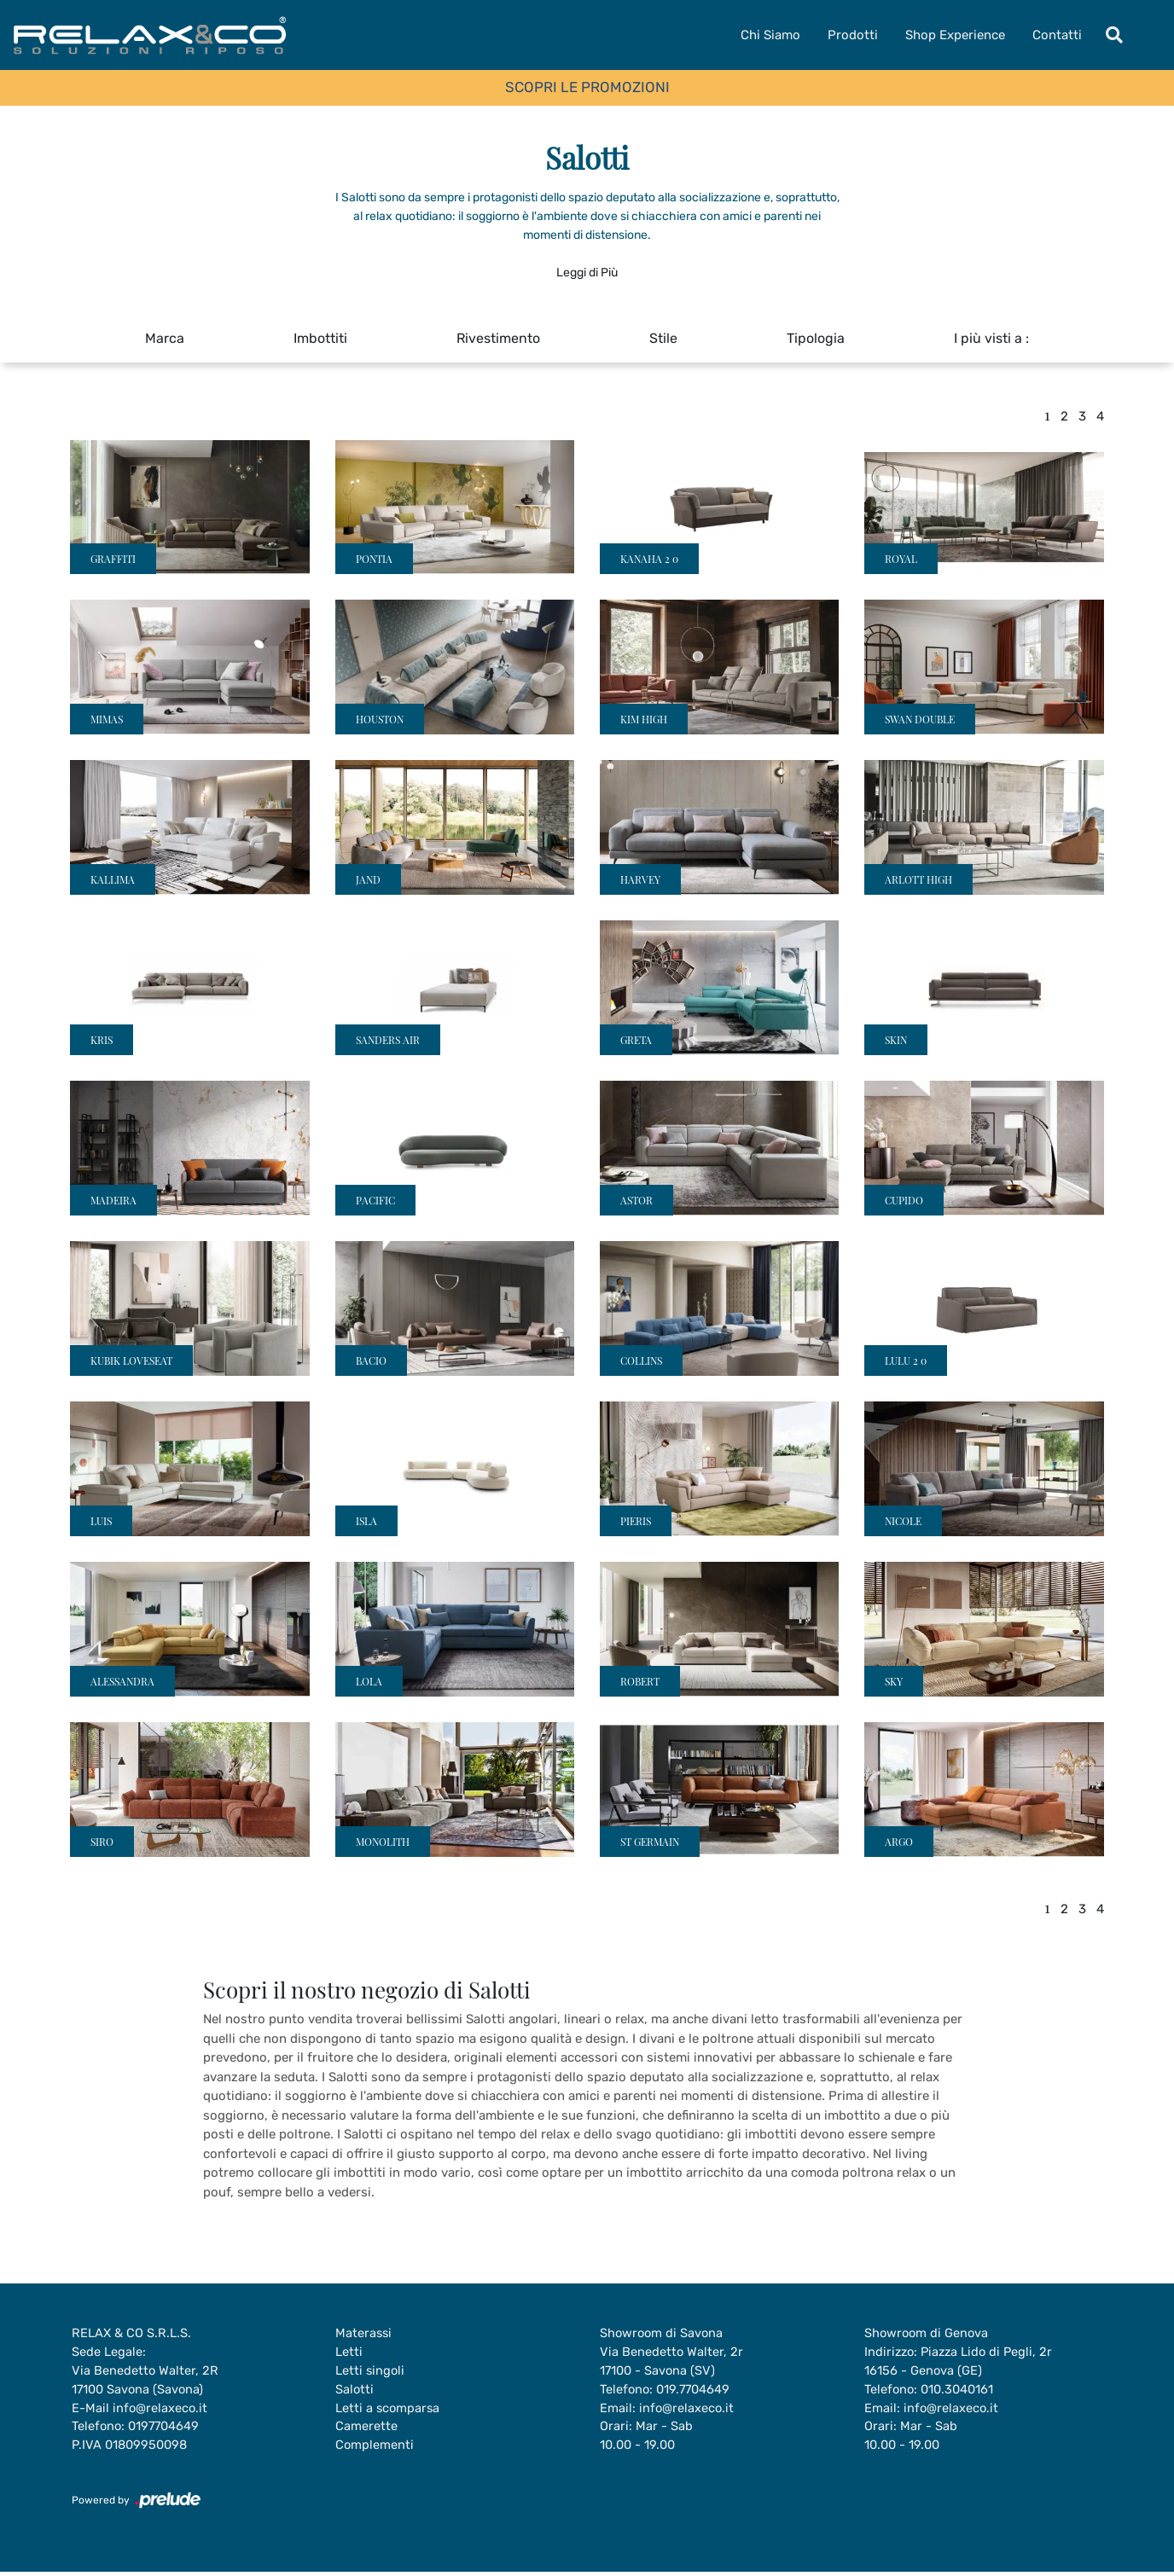  I want to click on Imbottiti [button], so click(320, 338).